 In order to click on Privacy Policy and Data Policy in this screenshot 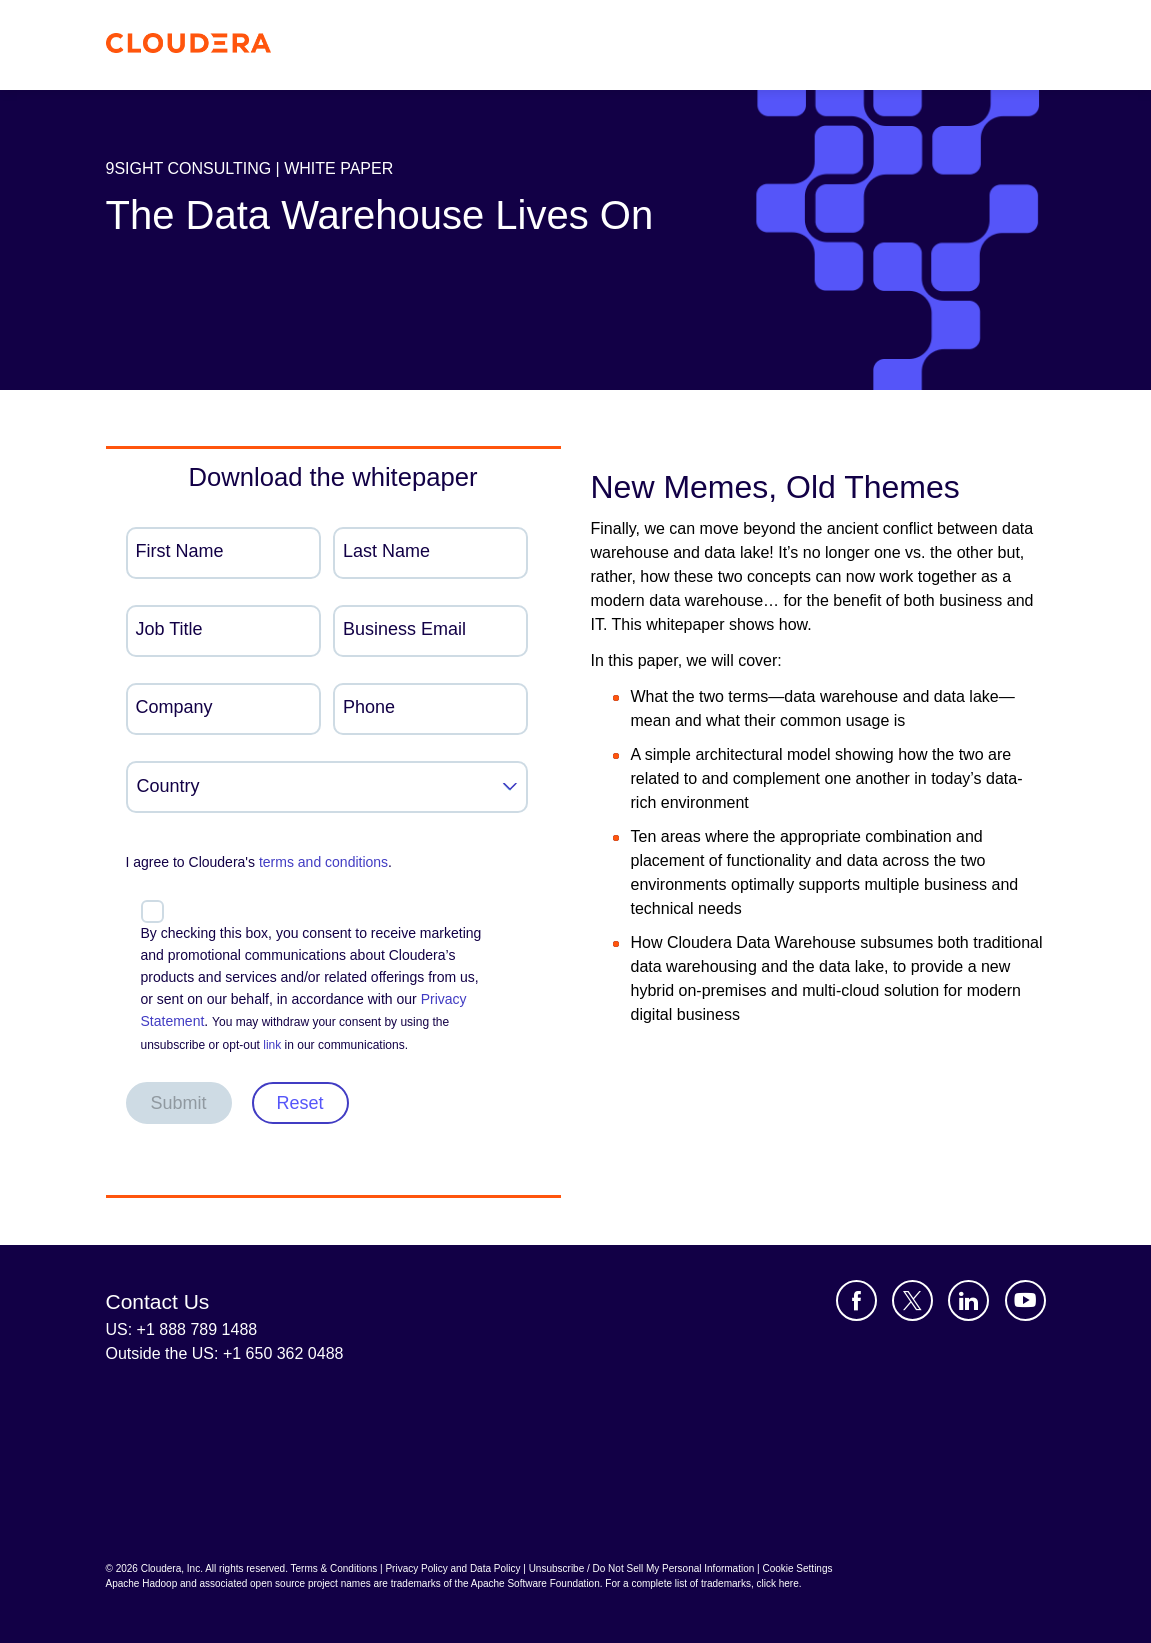, I will do `click(452, 1568)`.